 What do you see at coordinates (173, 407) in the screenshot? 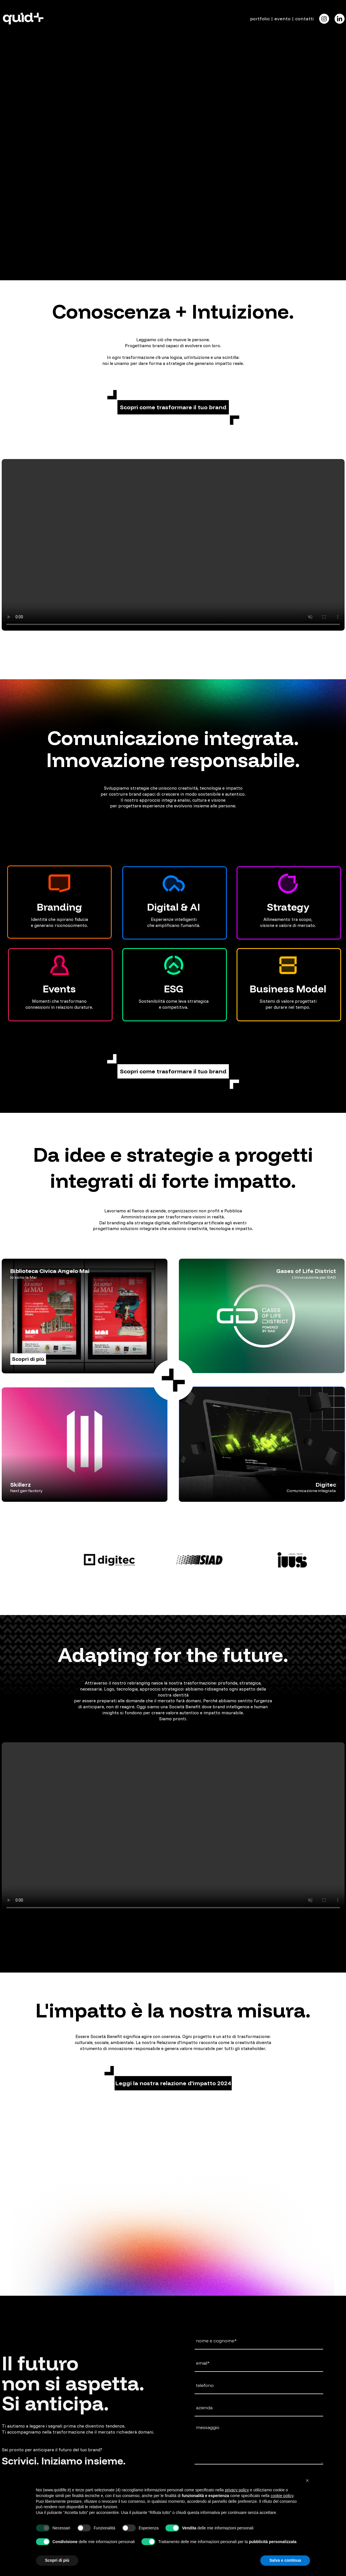
I see `[button]` at bounding box center [173, 407].